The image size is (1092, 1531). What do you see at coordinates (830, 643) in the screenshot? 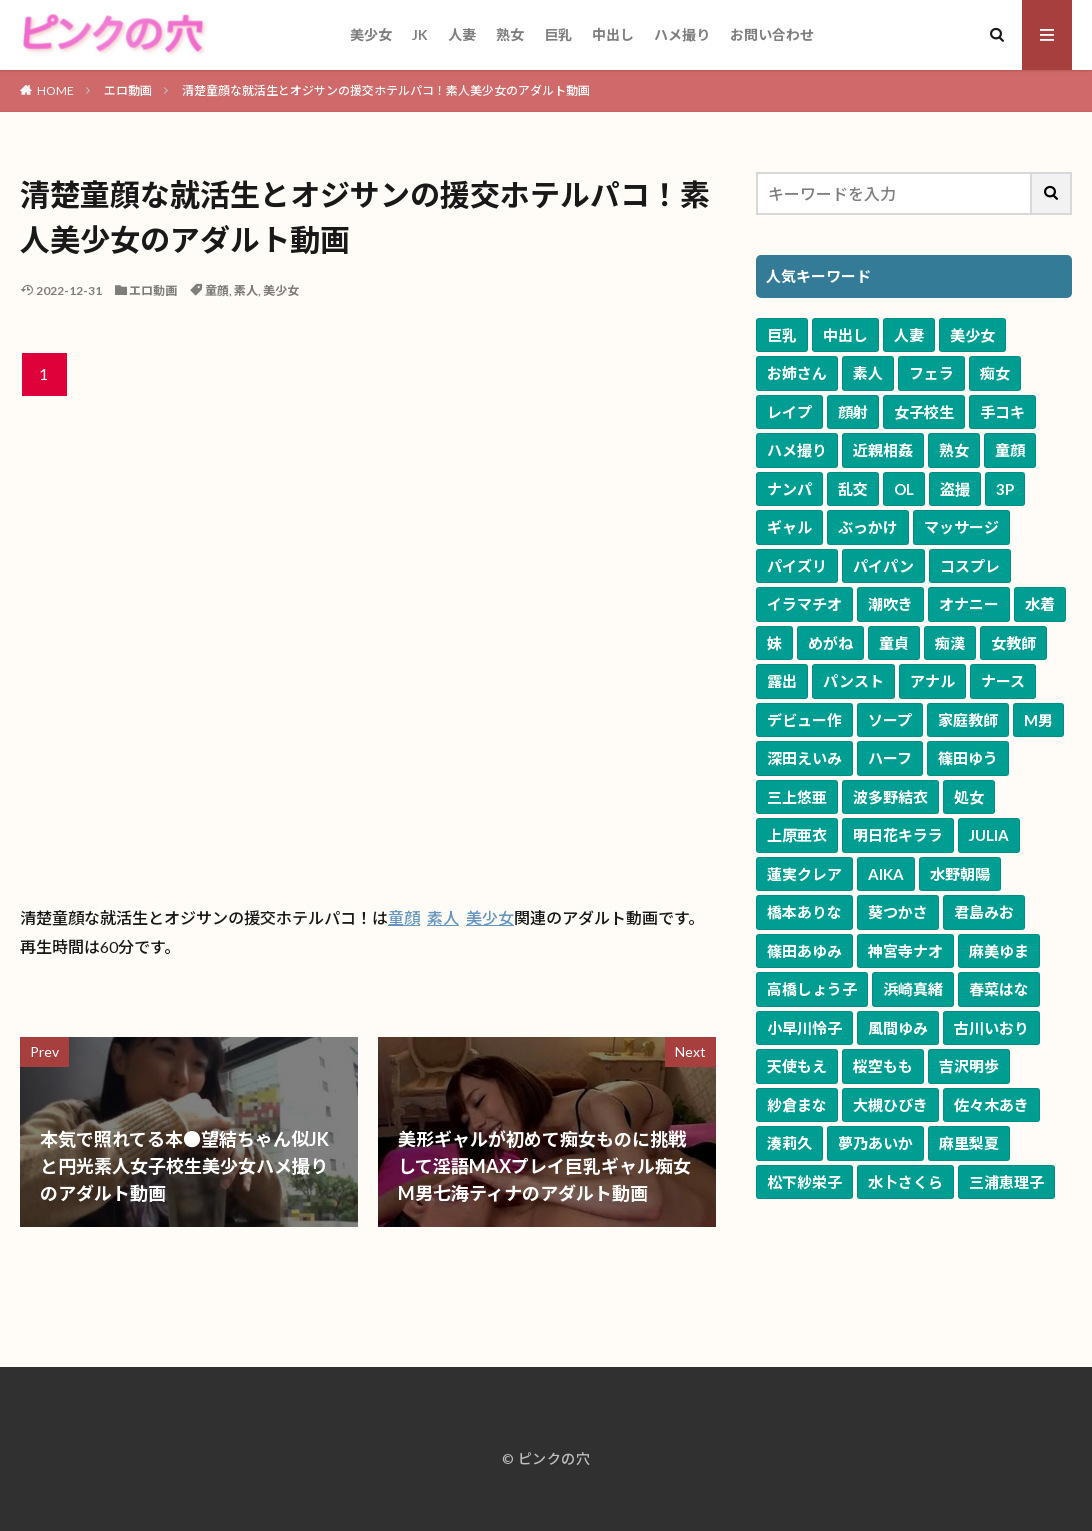
I see `めがね [めがね (675個の項目)]` at bounding box center [830, 643].